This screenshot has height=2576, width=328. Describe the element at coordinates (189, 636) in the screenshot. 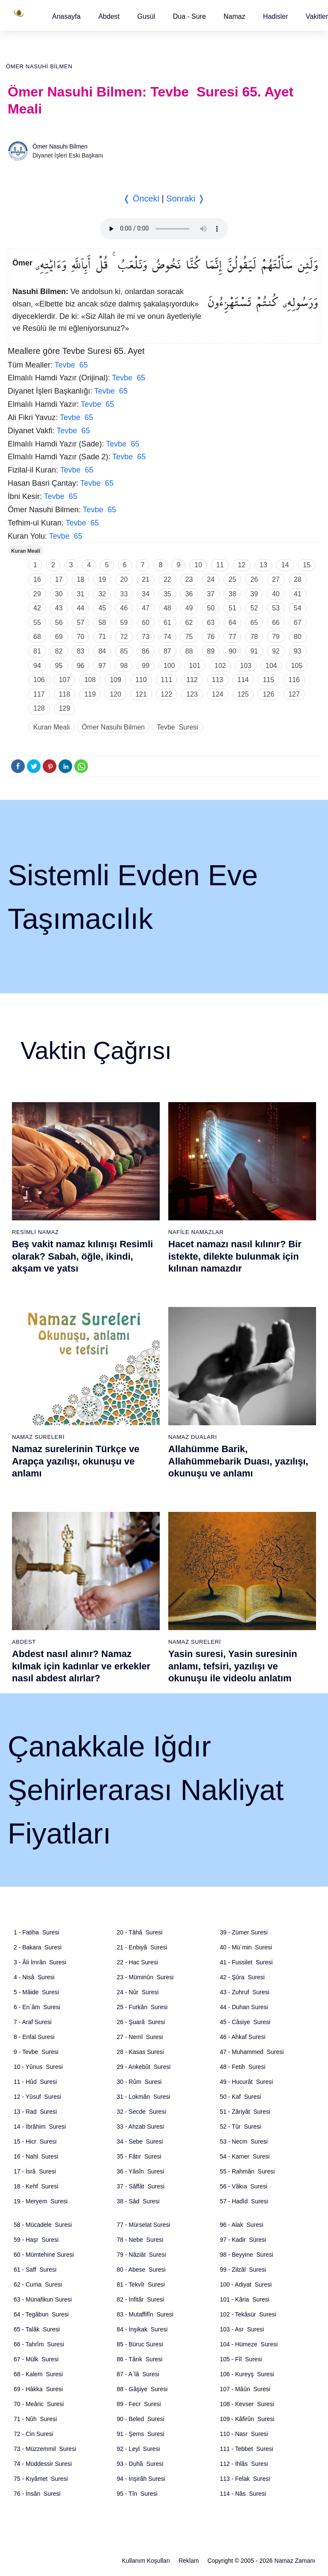

I see `75` at that location.